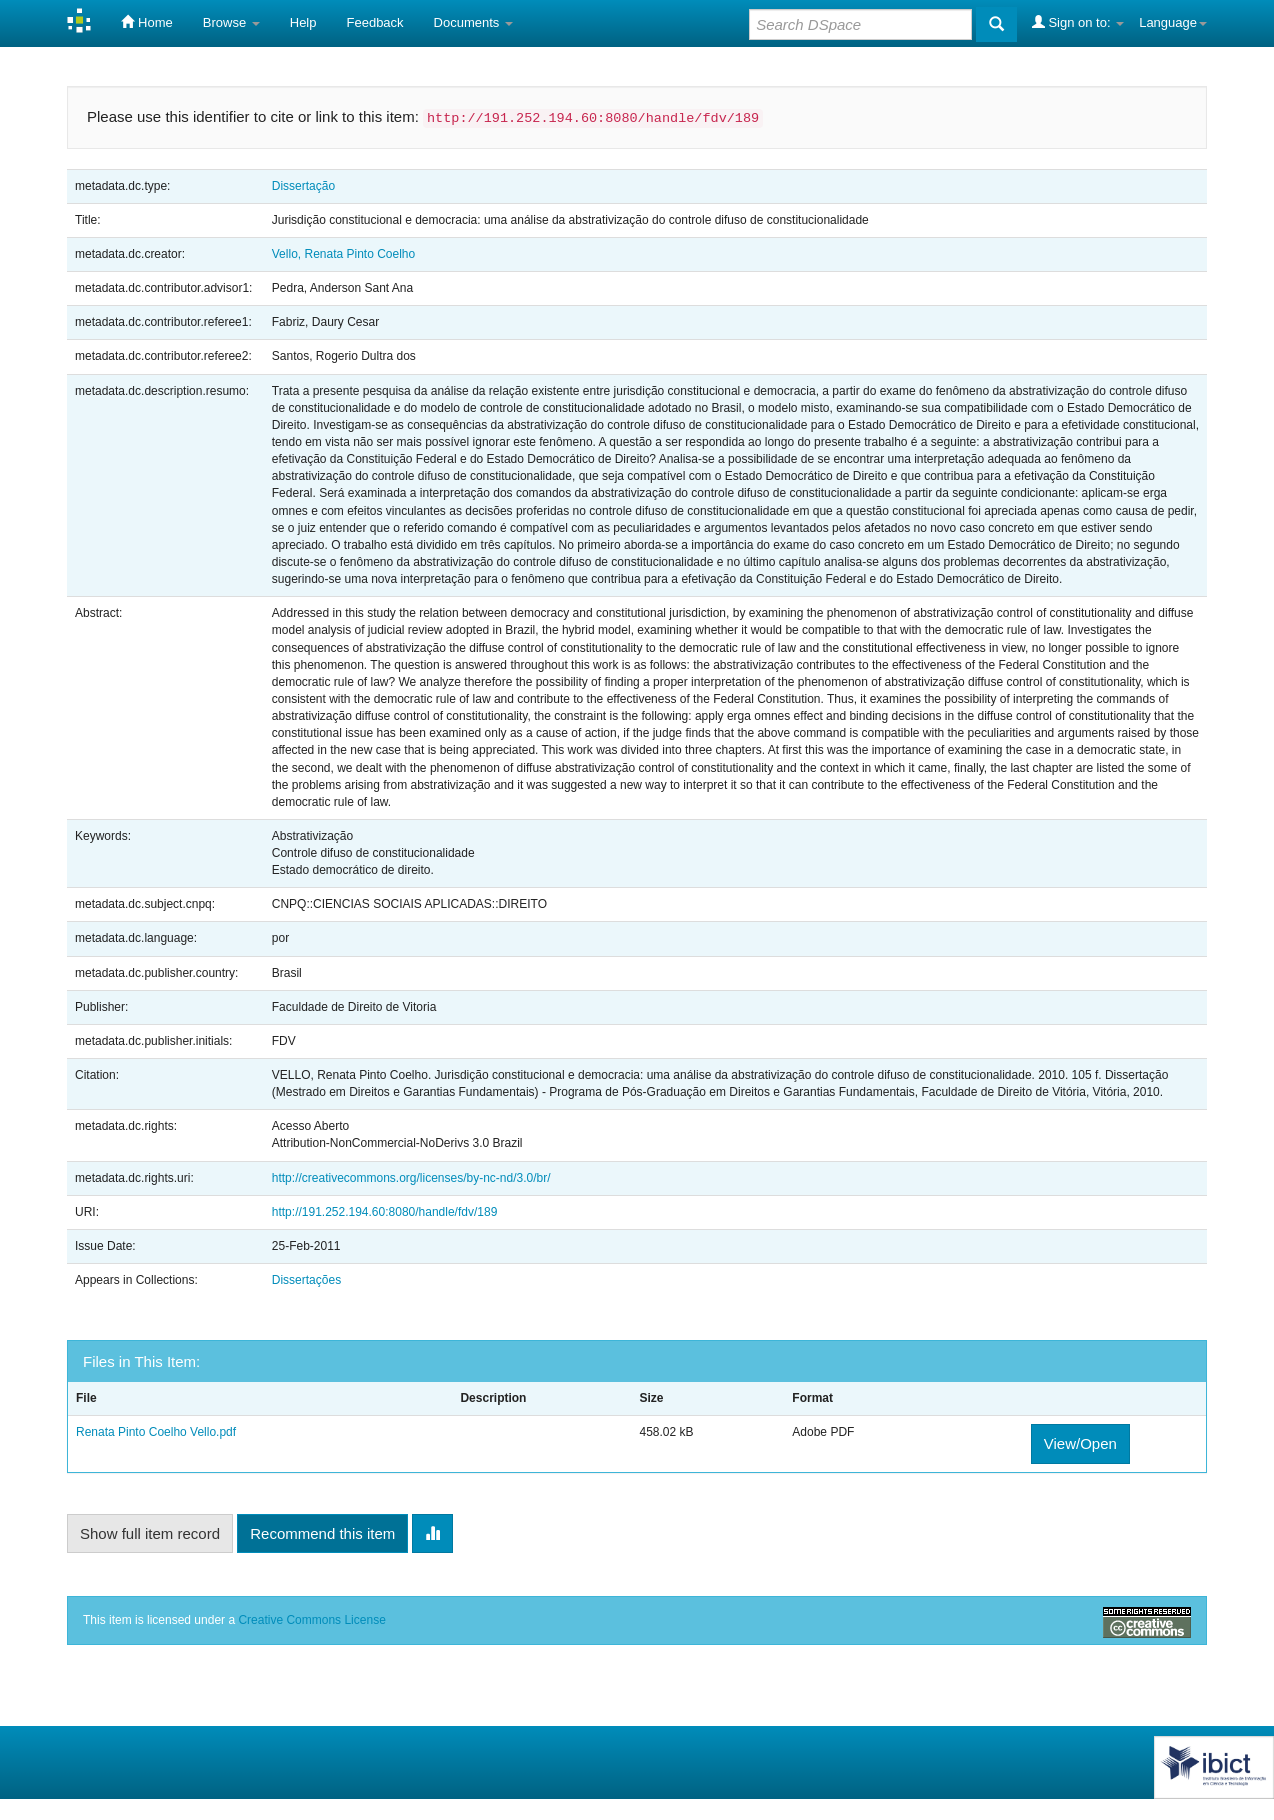  Describe the element at coordinates (375, 22) in the screenshot. I see `Feedback` at that location.